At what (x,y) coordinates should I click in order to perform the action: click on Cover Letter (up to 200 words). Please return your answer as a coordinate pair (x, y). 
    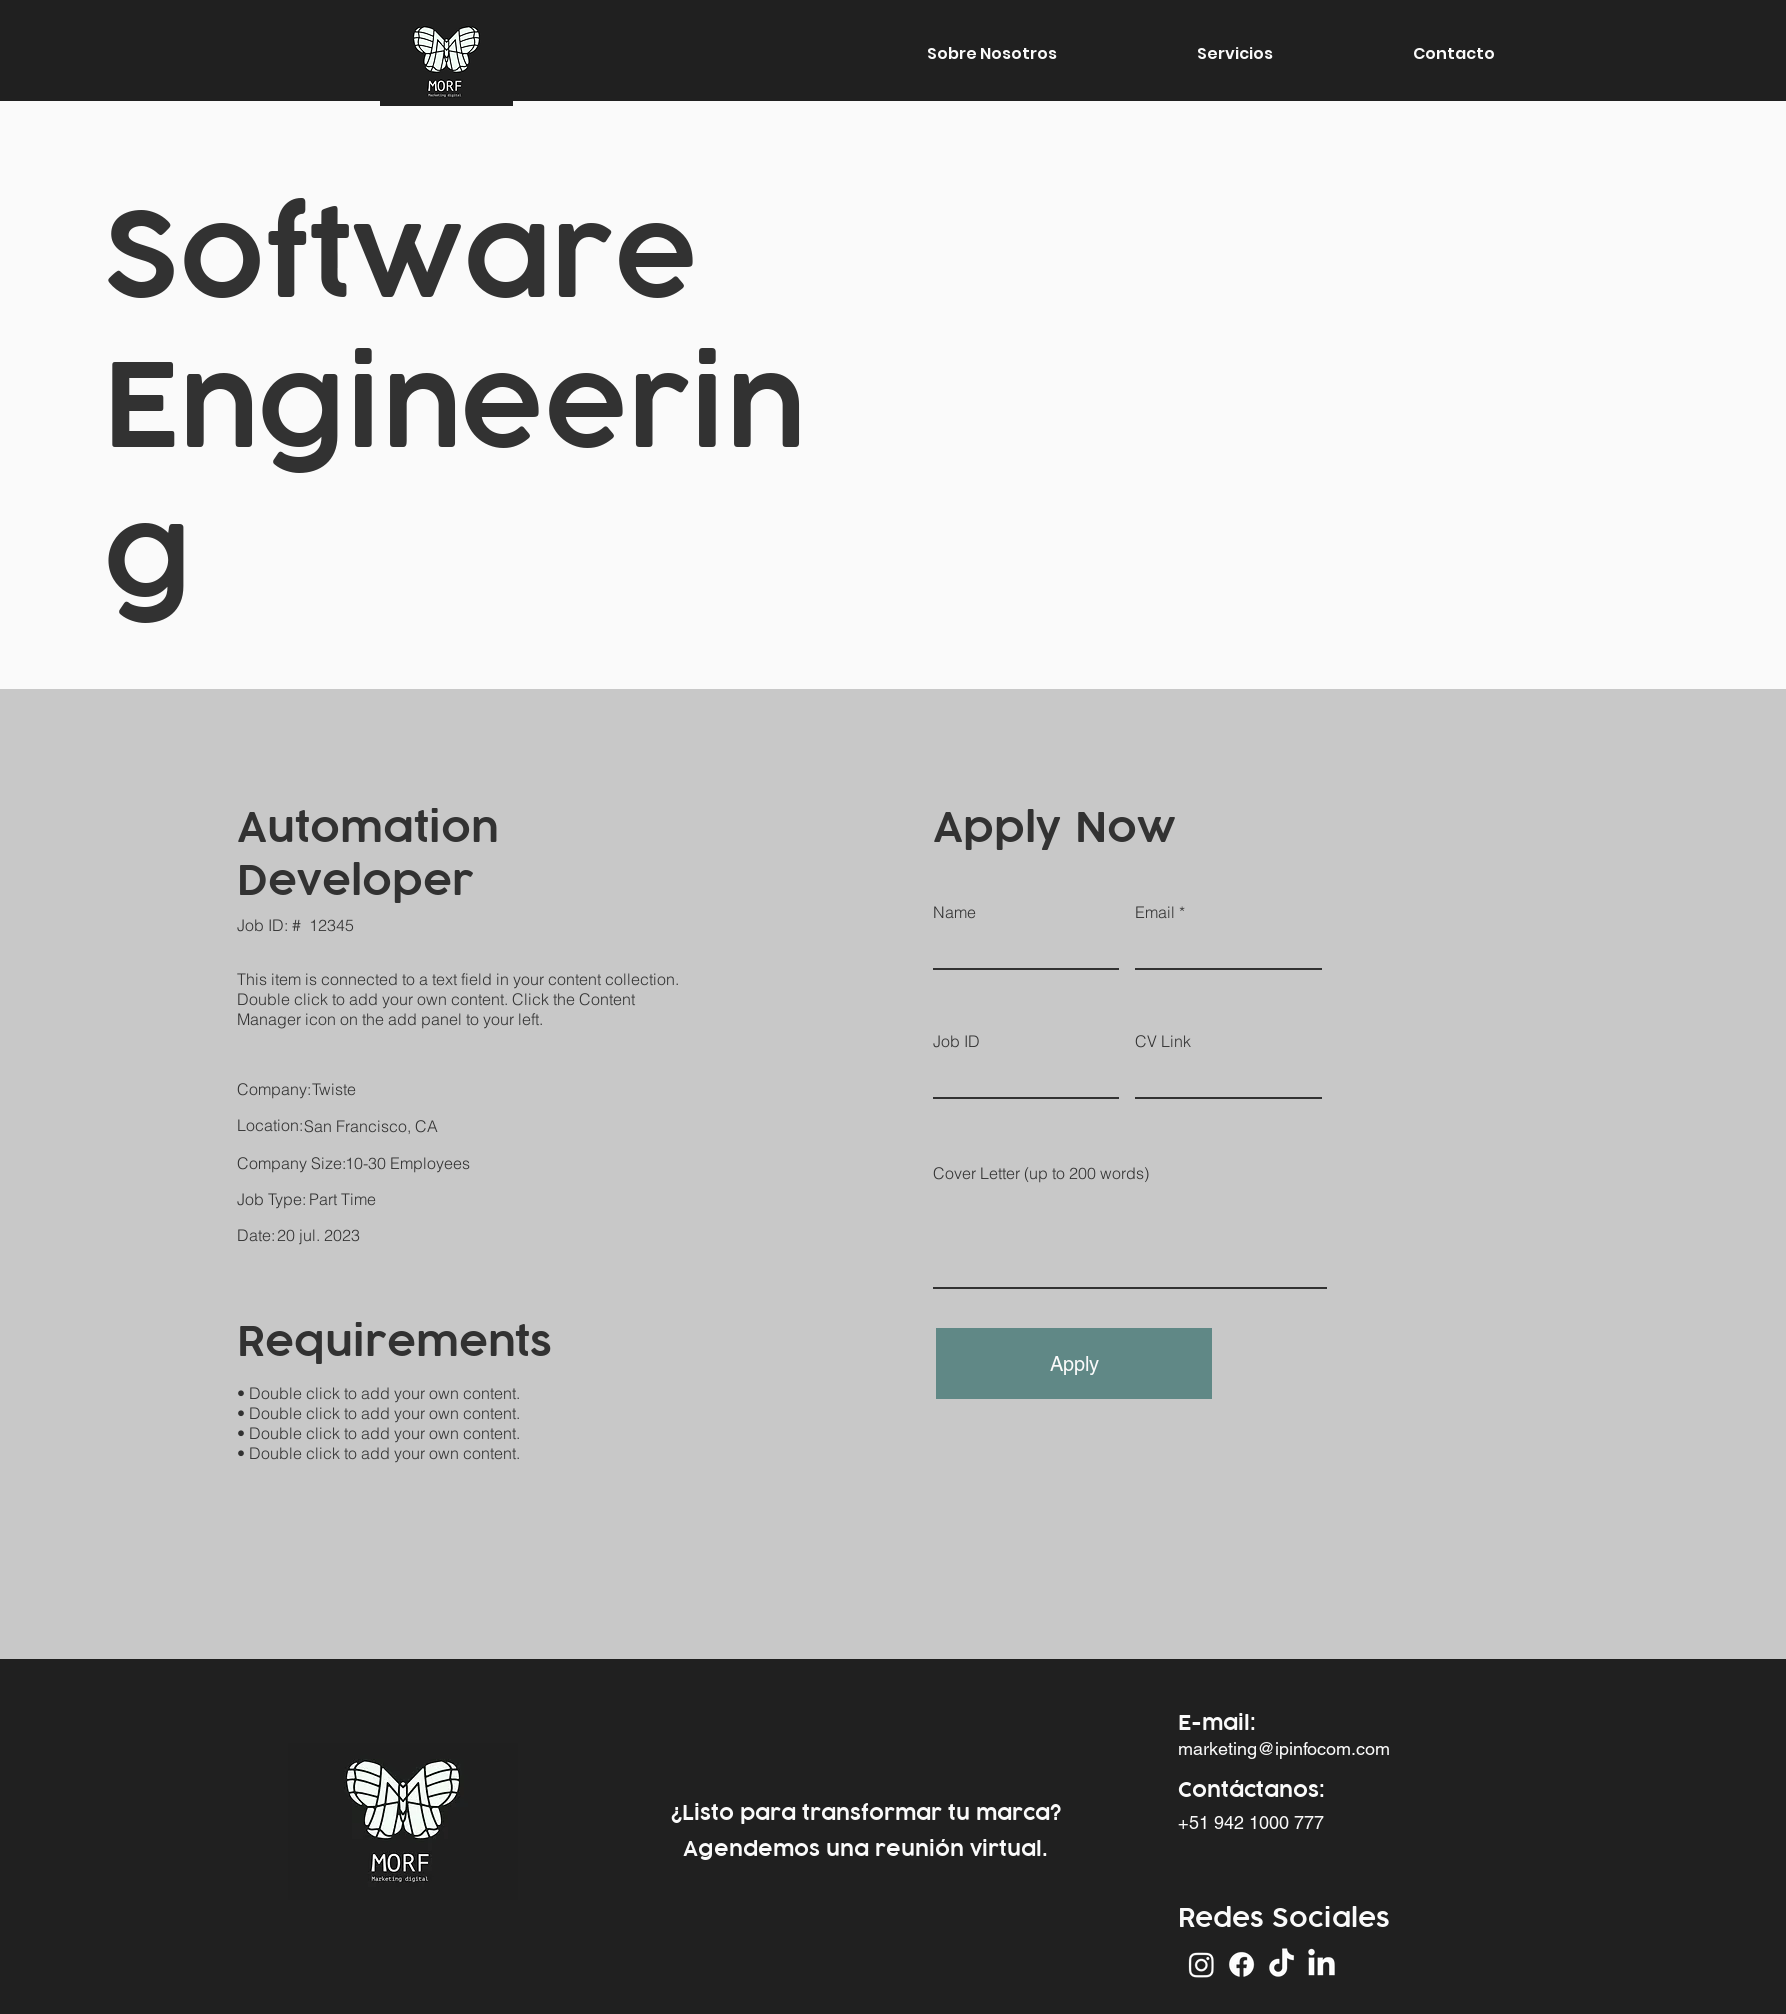
    Looking at the image, I should click on (1041, 1173).